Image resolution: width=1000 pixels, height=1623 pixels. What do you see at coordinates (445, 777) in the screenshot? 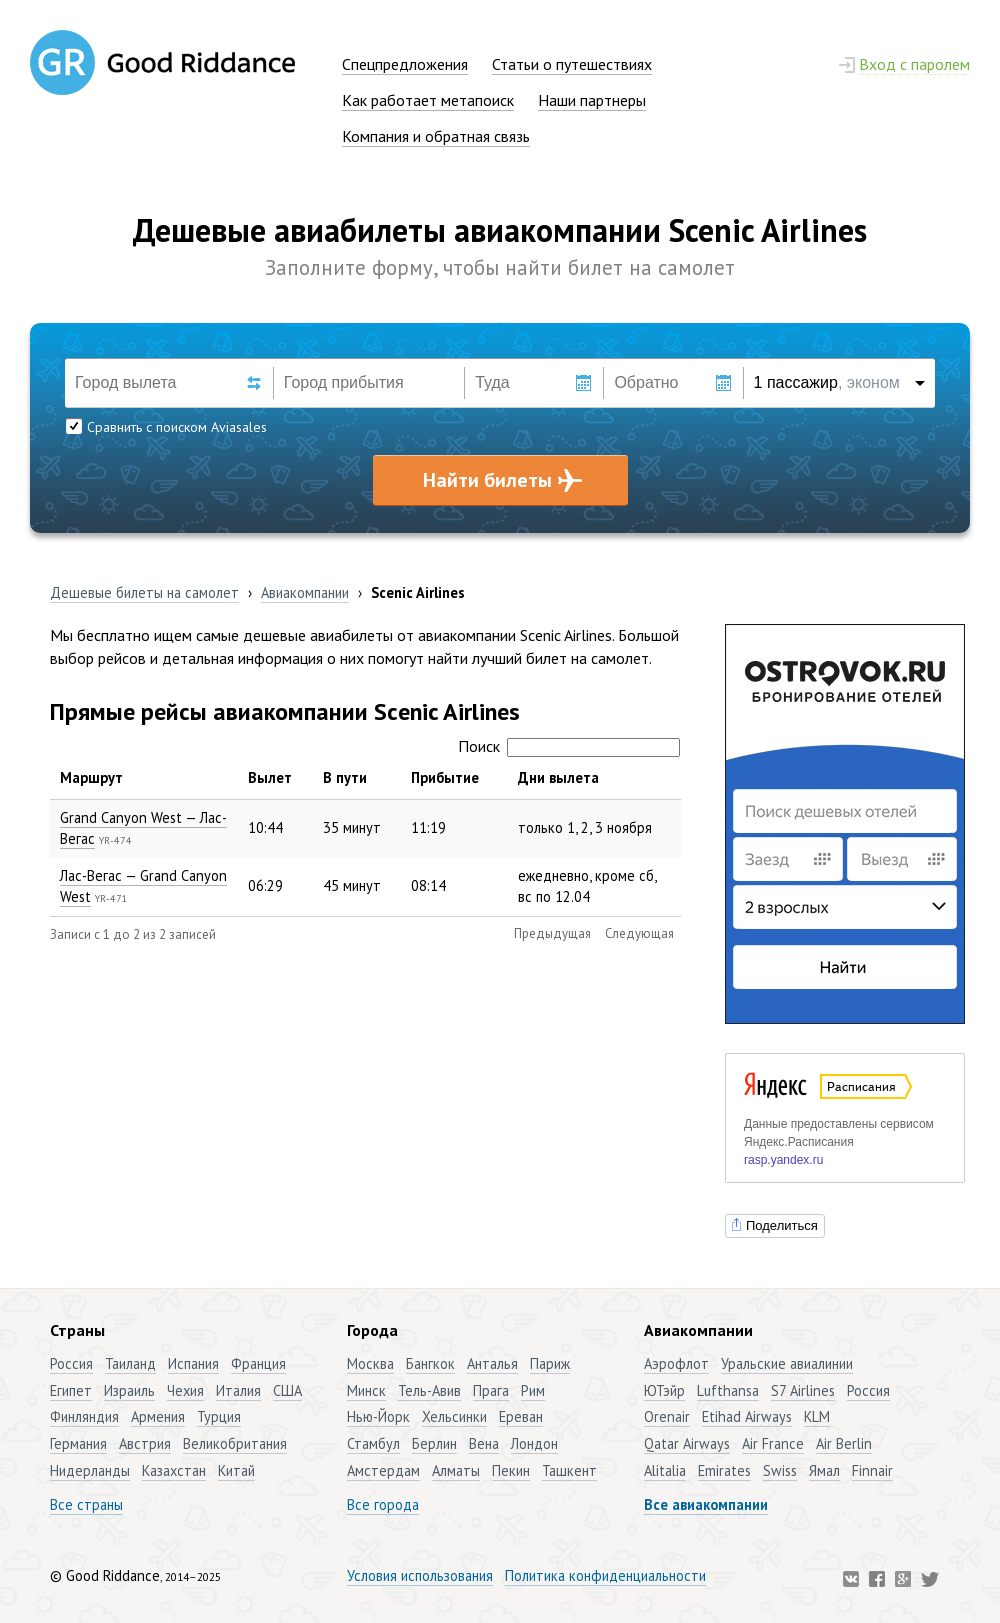
I see `Прибытие [Прибытие: активировать для сортировки столбца по возрастанию]` at bounding box center [445, 777].